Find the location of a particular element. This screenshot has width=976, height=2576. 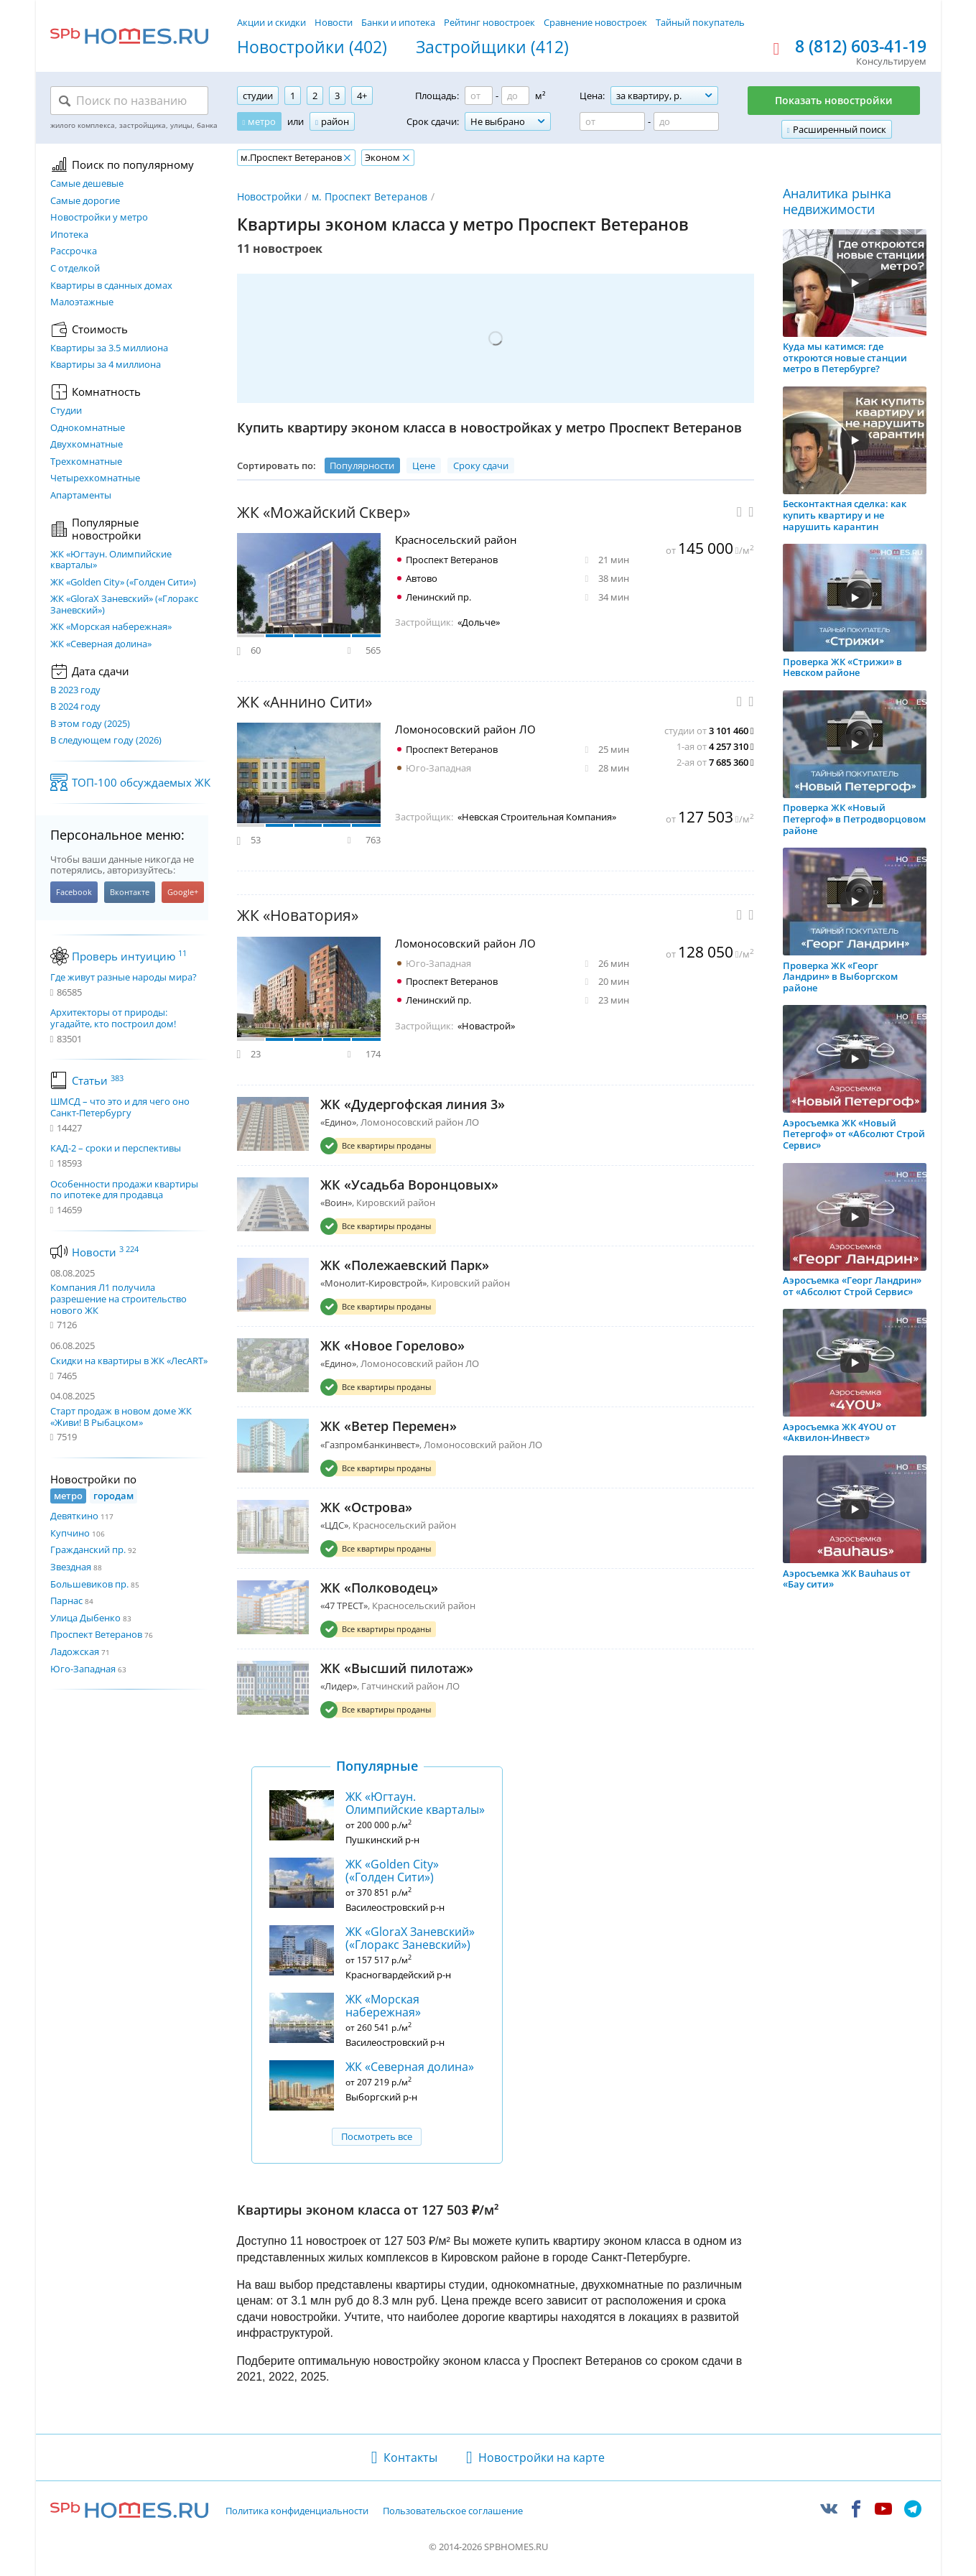

Контакты is located at coordinates (410, 2457).